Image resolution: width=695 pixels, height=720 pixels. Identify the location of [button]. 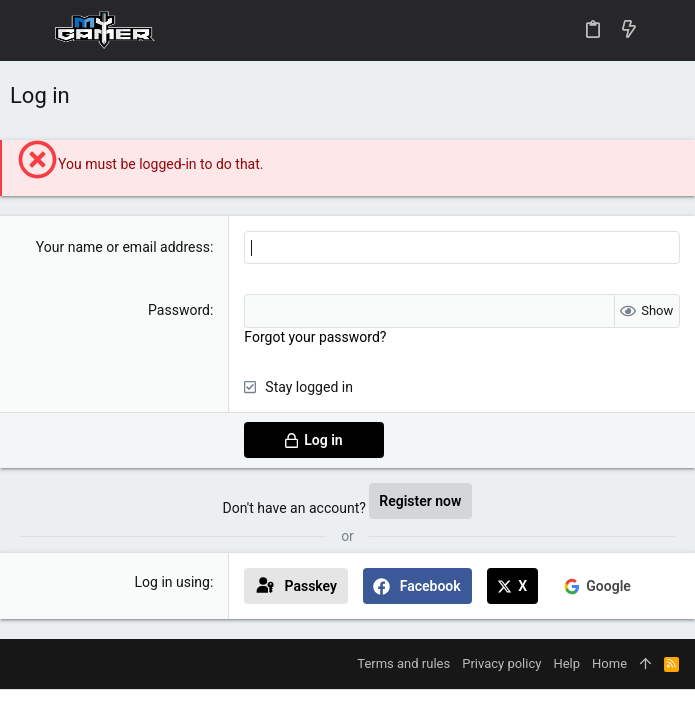
(30, 31).